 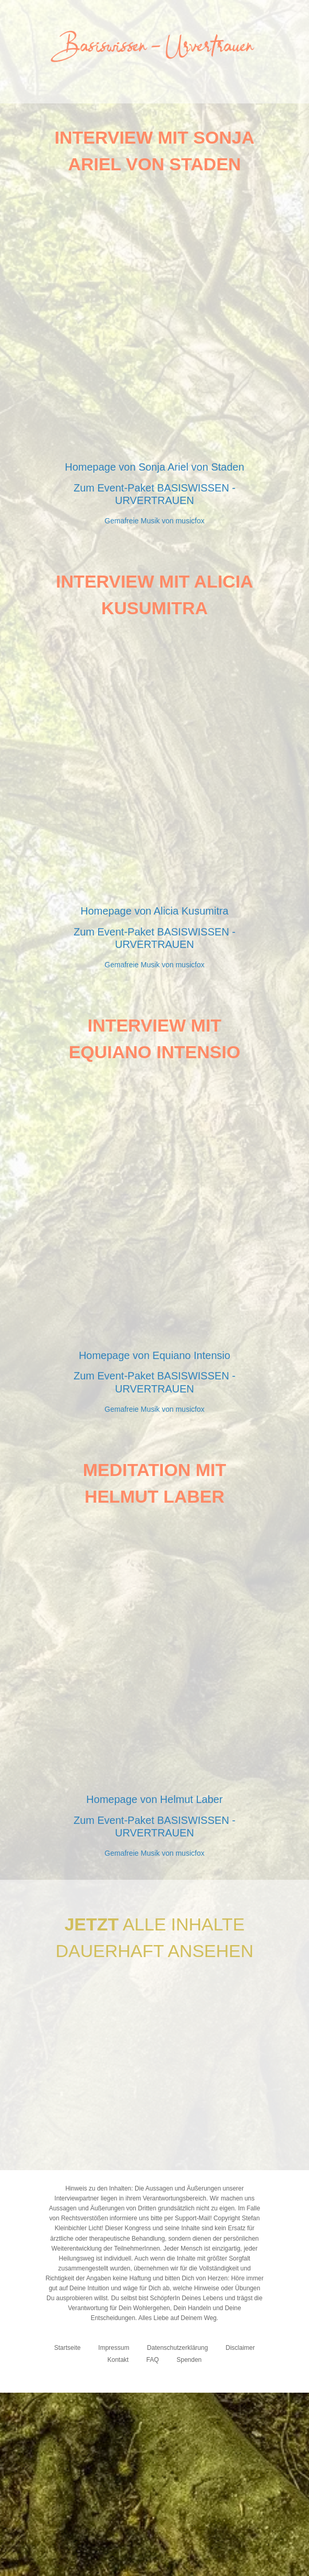 I want to click on Homepage von Helmut Laber, so click(x=154, y=1799).